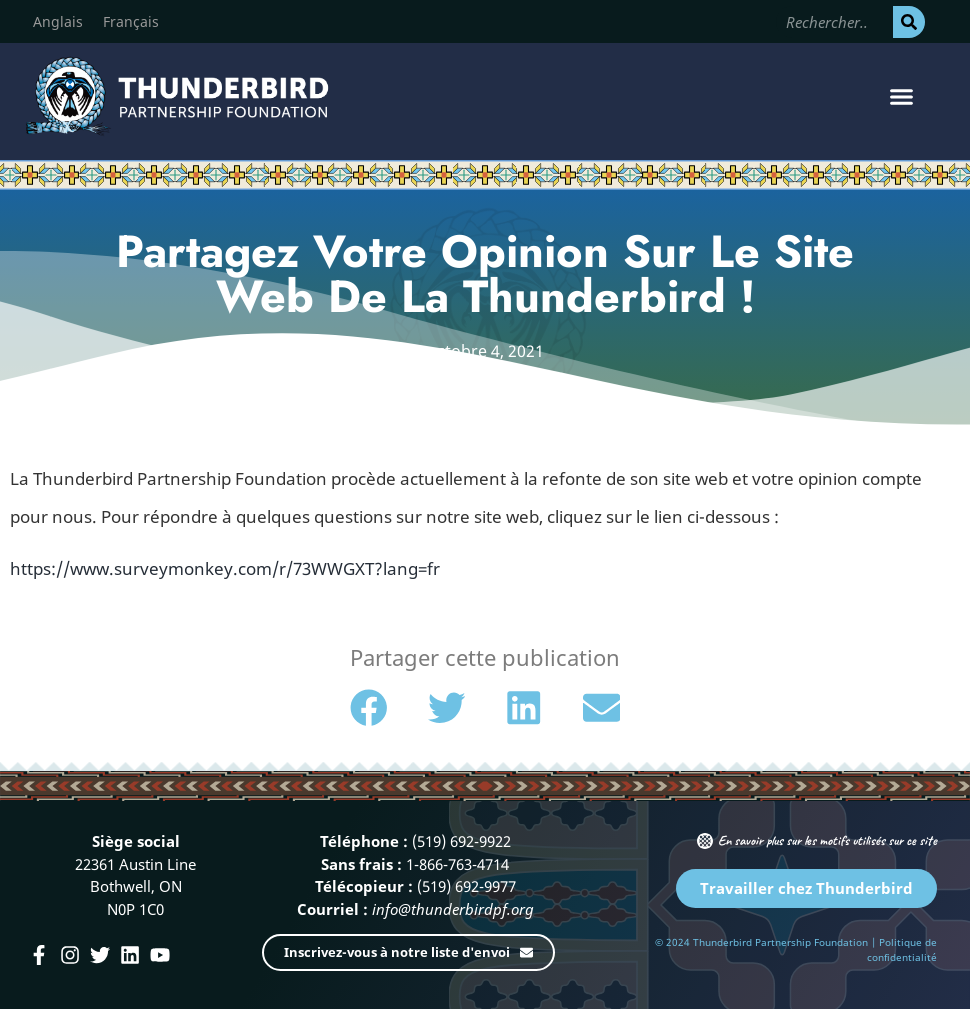 Image resolution: width=970 pixels, height=1009 pixels. What do you see at coordinates (131, 22) in the screenshot?
I see `[Passer à Français]` at bounding box center [131, 22].